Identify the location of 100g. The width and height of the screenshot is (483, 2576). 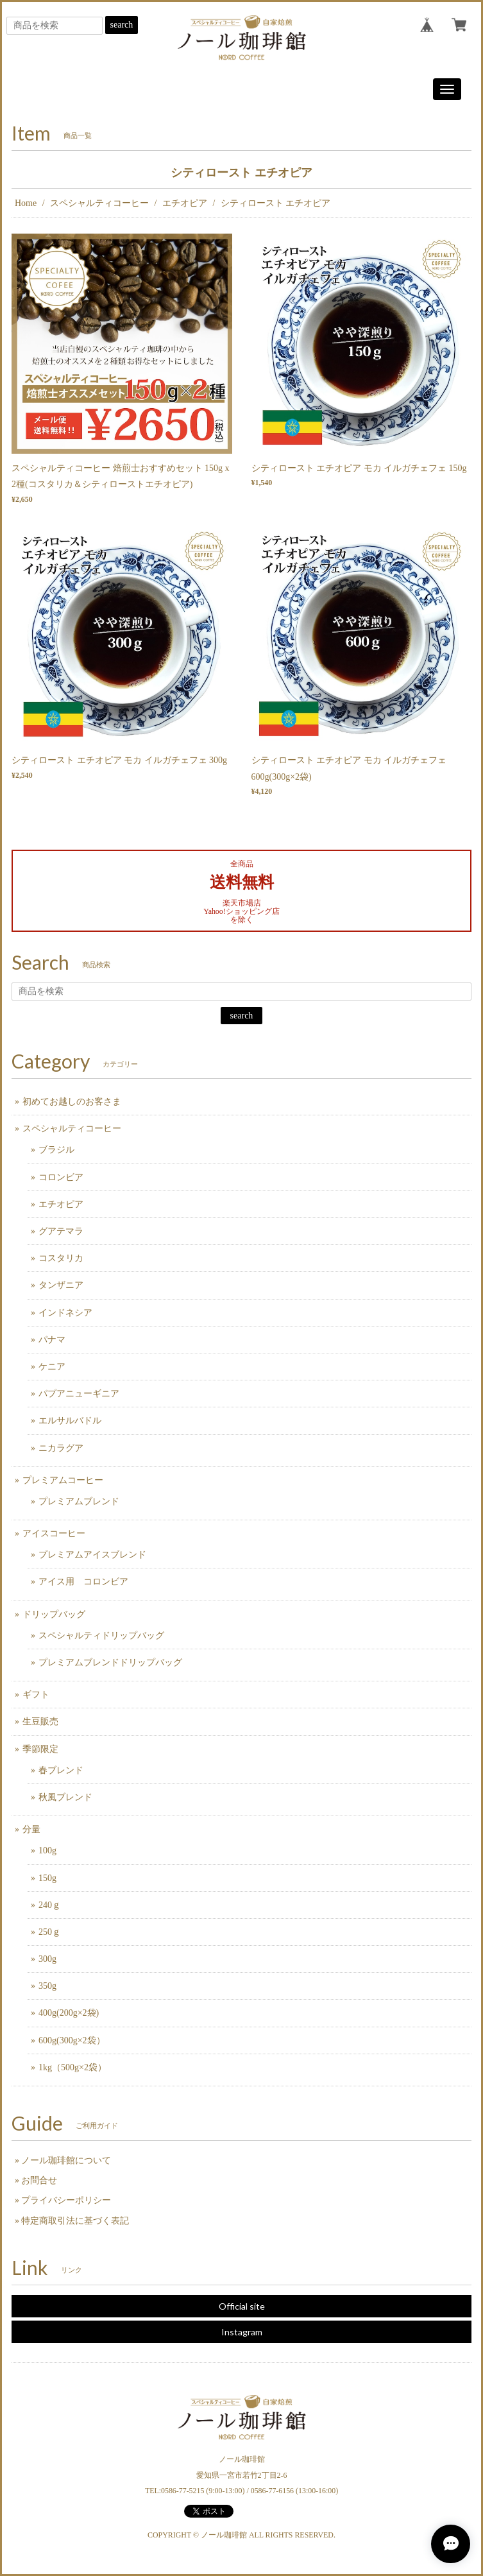
(47, 1850).